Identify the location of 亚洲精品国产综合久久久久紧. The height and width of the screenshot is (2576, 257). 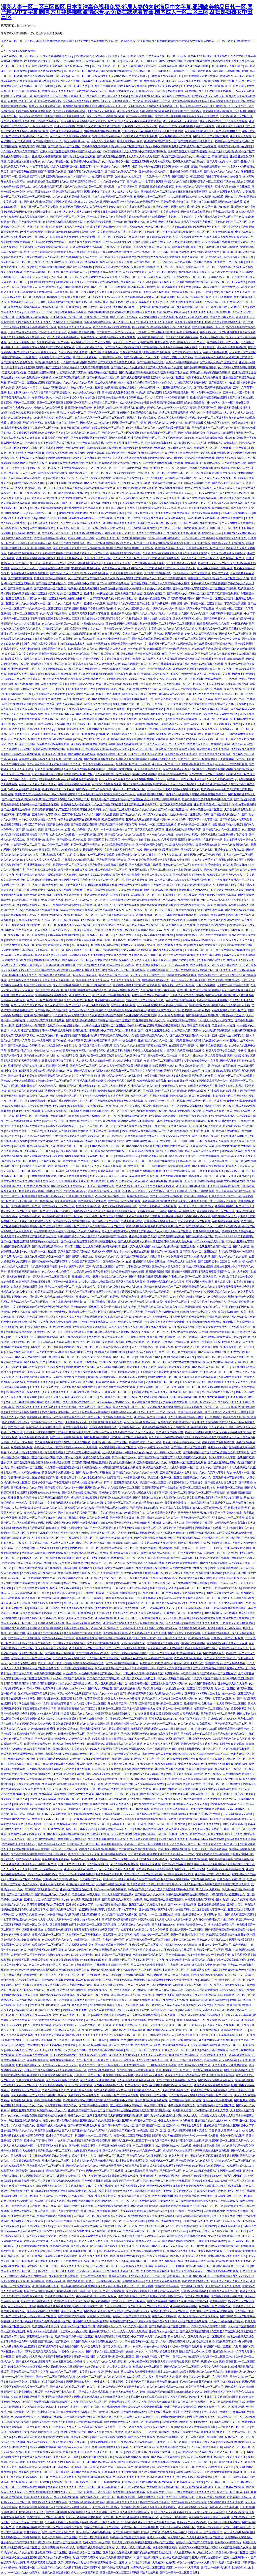
(120, 1623).